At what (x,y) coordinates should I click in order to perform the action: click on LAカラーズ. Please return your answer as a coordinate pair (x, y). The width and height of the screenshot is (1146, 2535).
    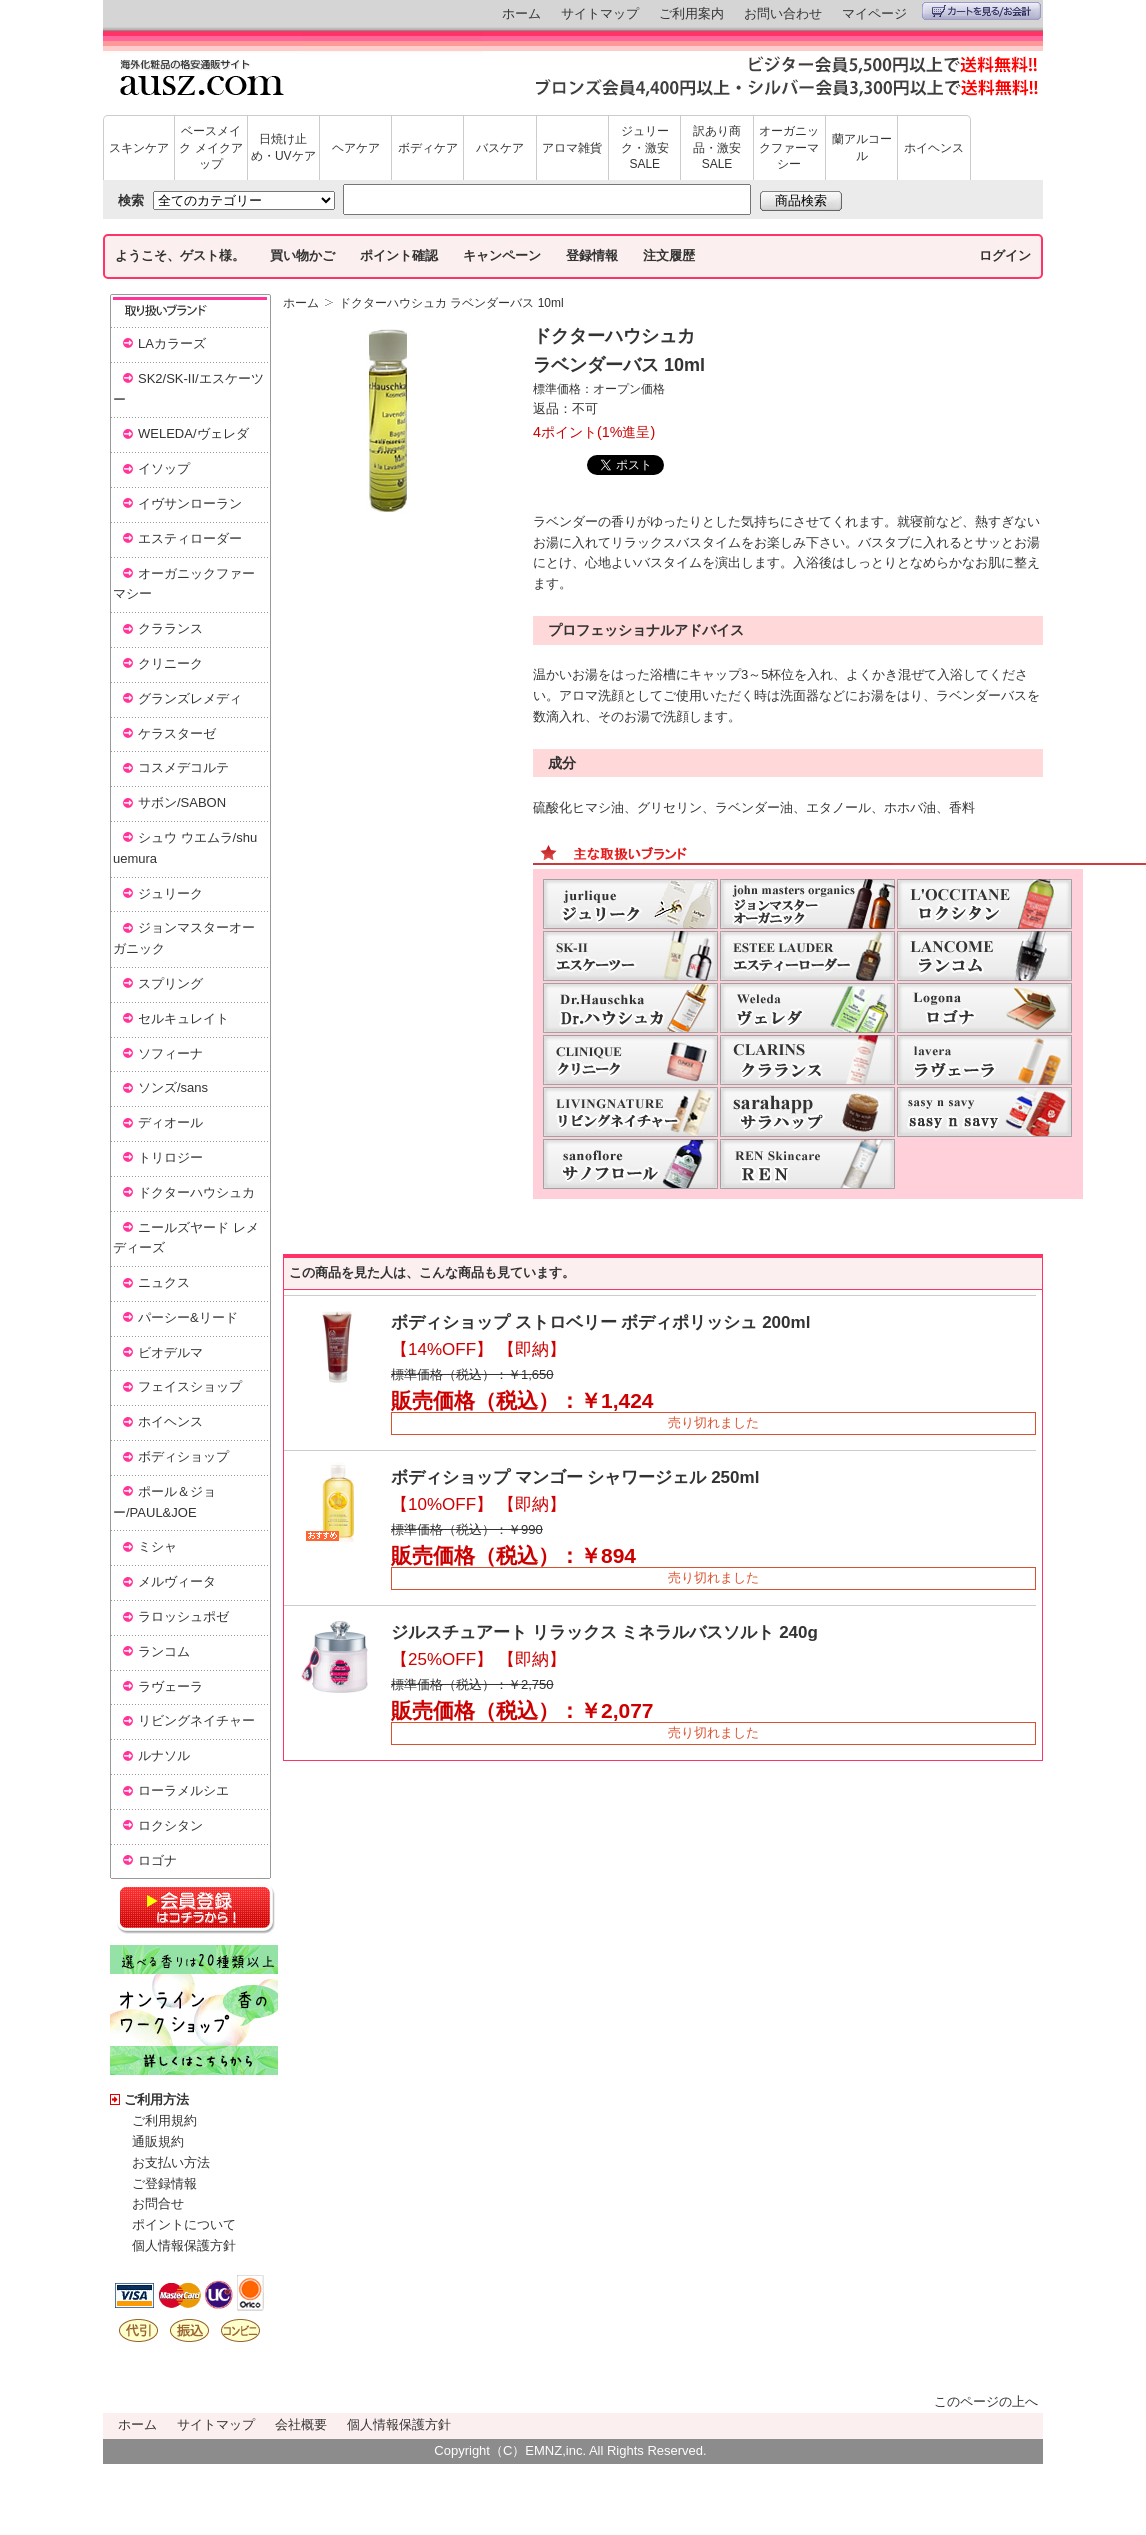
    Looking at the image, I should click on (172, 343).